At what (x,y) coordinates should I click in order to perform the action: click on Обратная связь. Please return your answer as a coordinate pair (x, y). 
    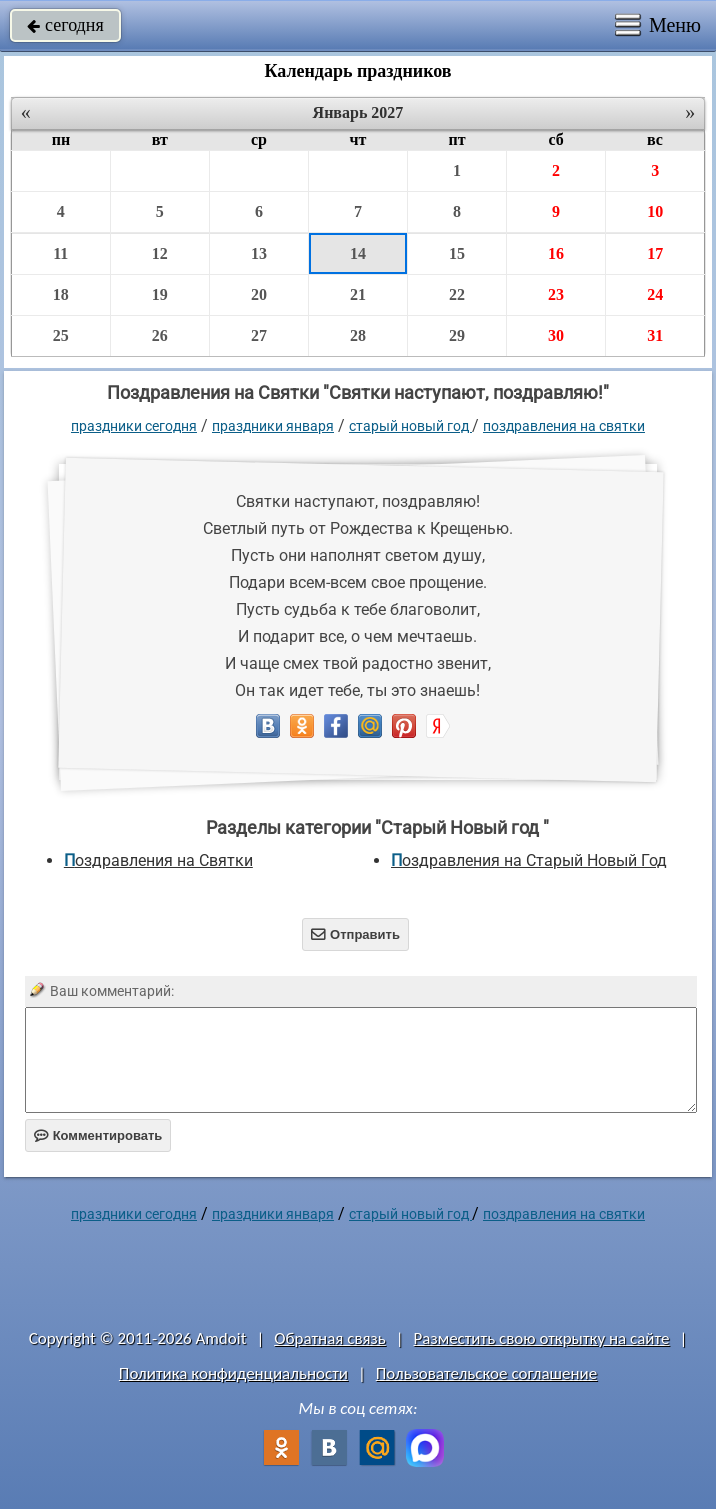
    Looking at the image, I should click on (330, 1338).